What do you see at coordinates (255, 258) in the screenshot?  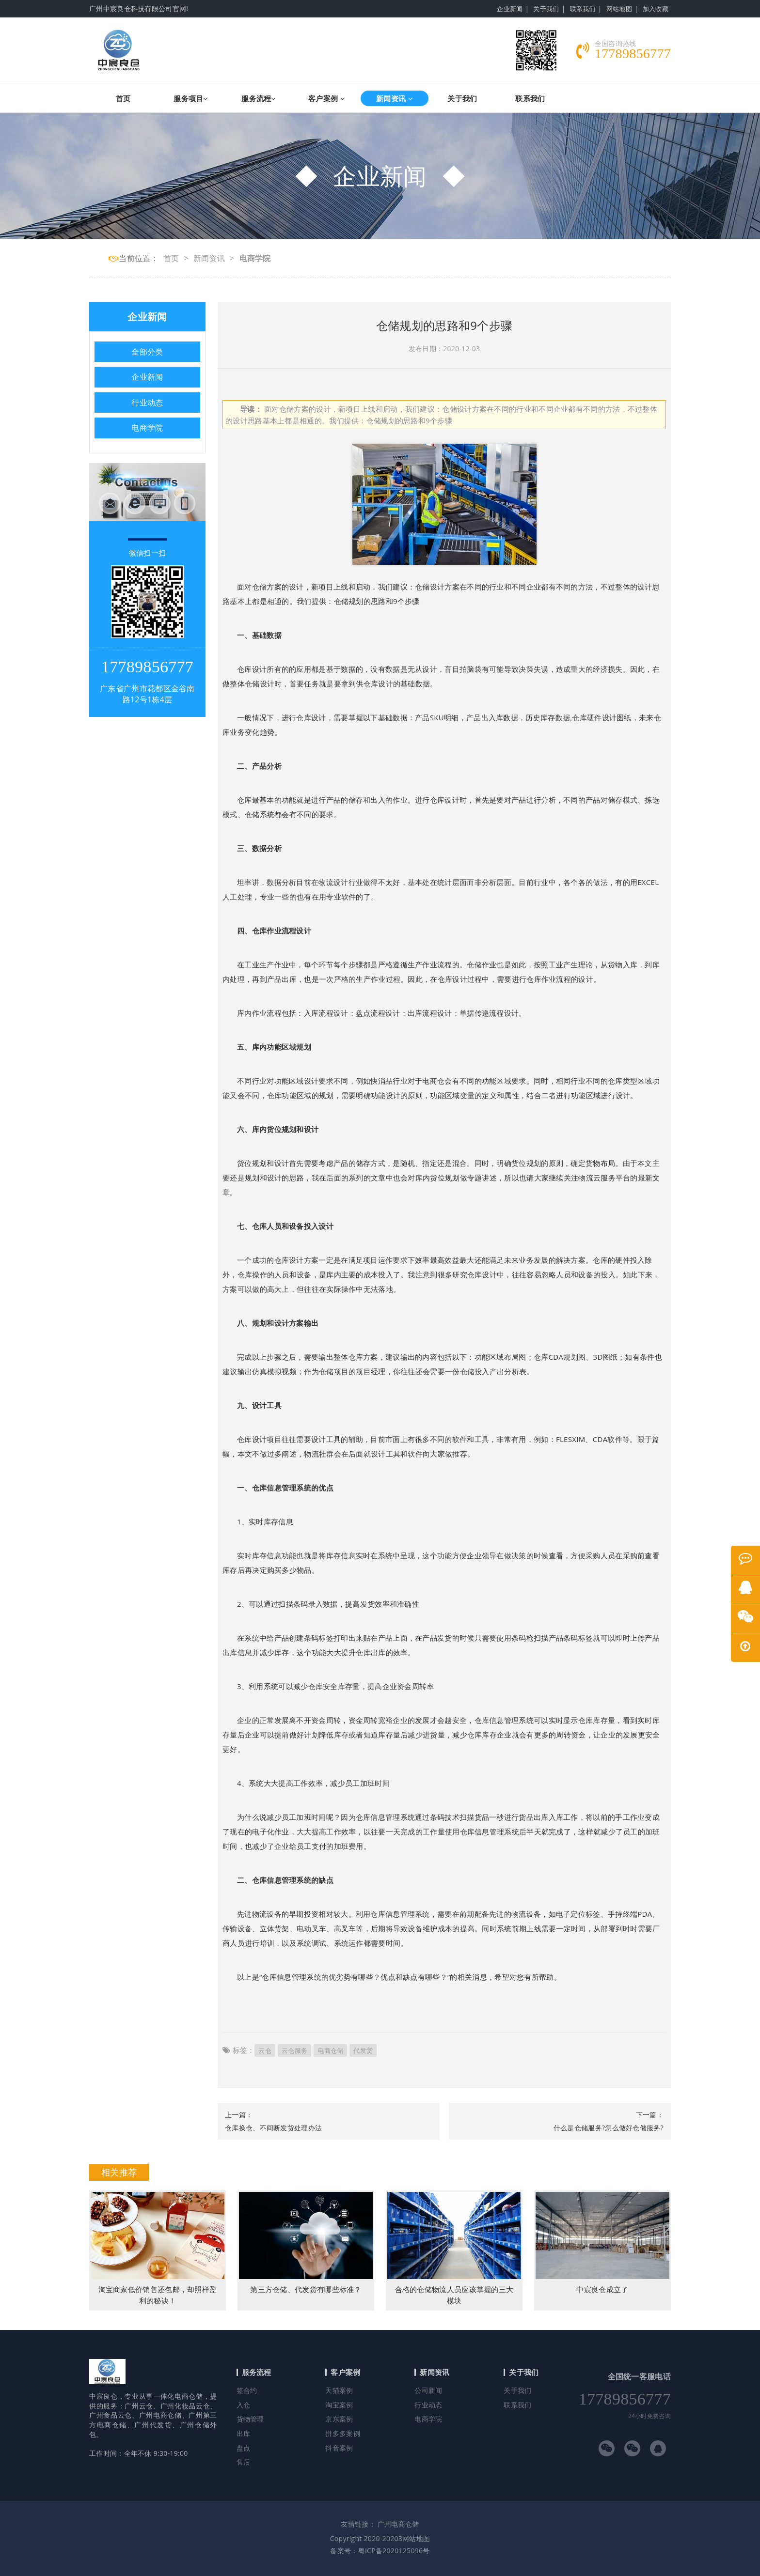 I see `电商学院` at bounding box center [255, 258].